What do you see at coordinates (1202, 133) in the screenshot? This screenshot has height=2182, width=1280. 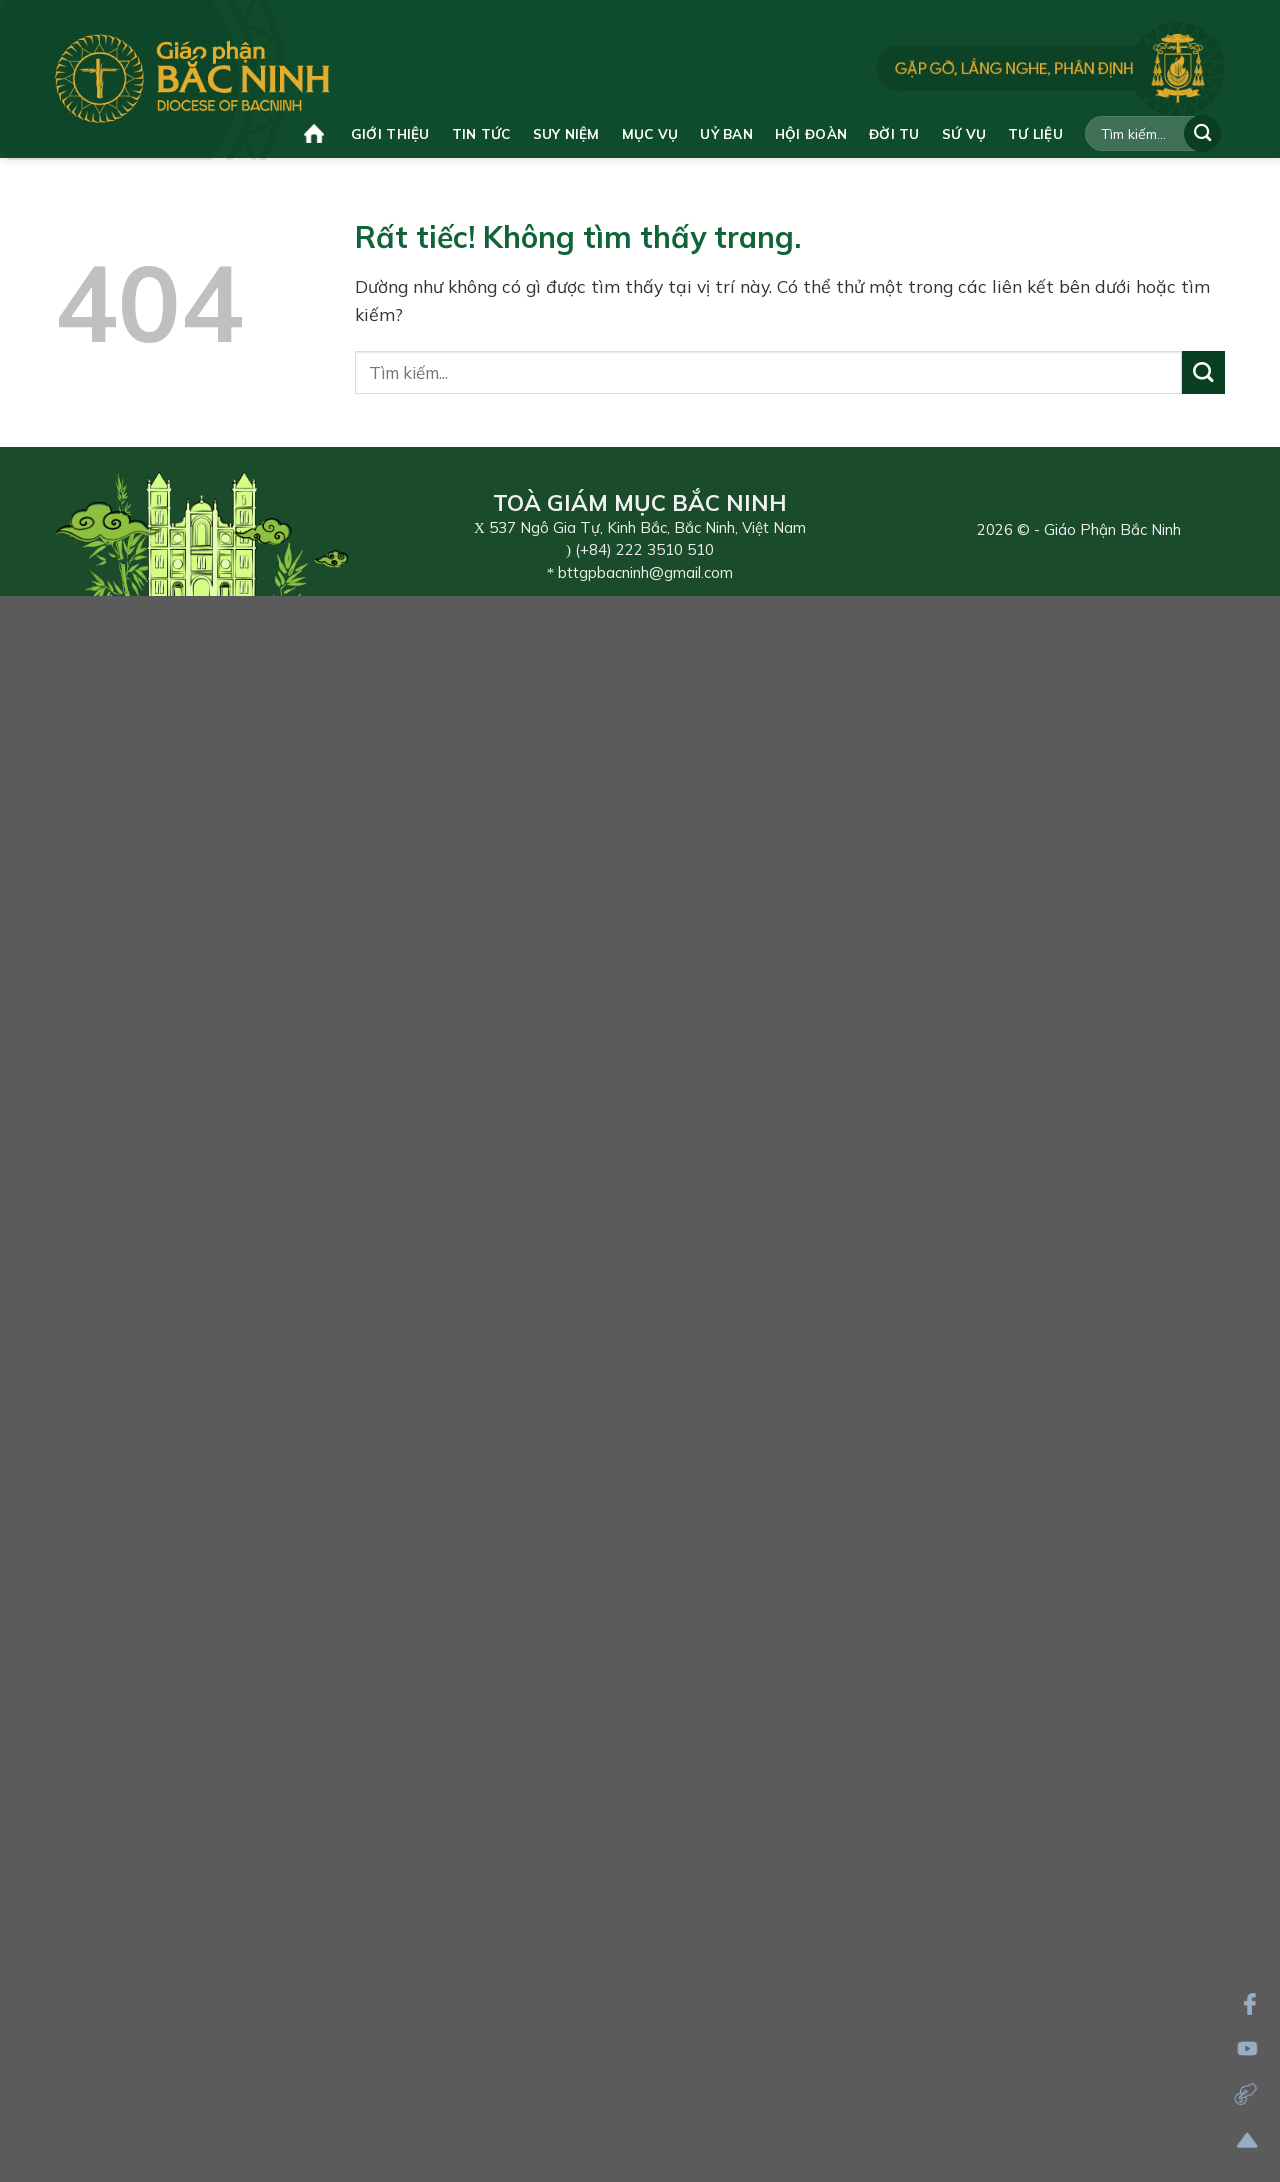 I see `[Gửi]` at bounding box center [1202, 133].